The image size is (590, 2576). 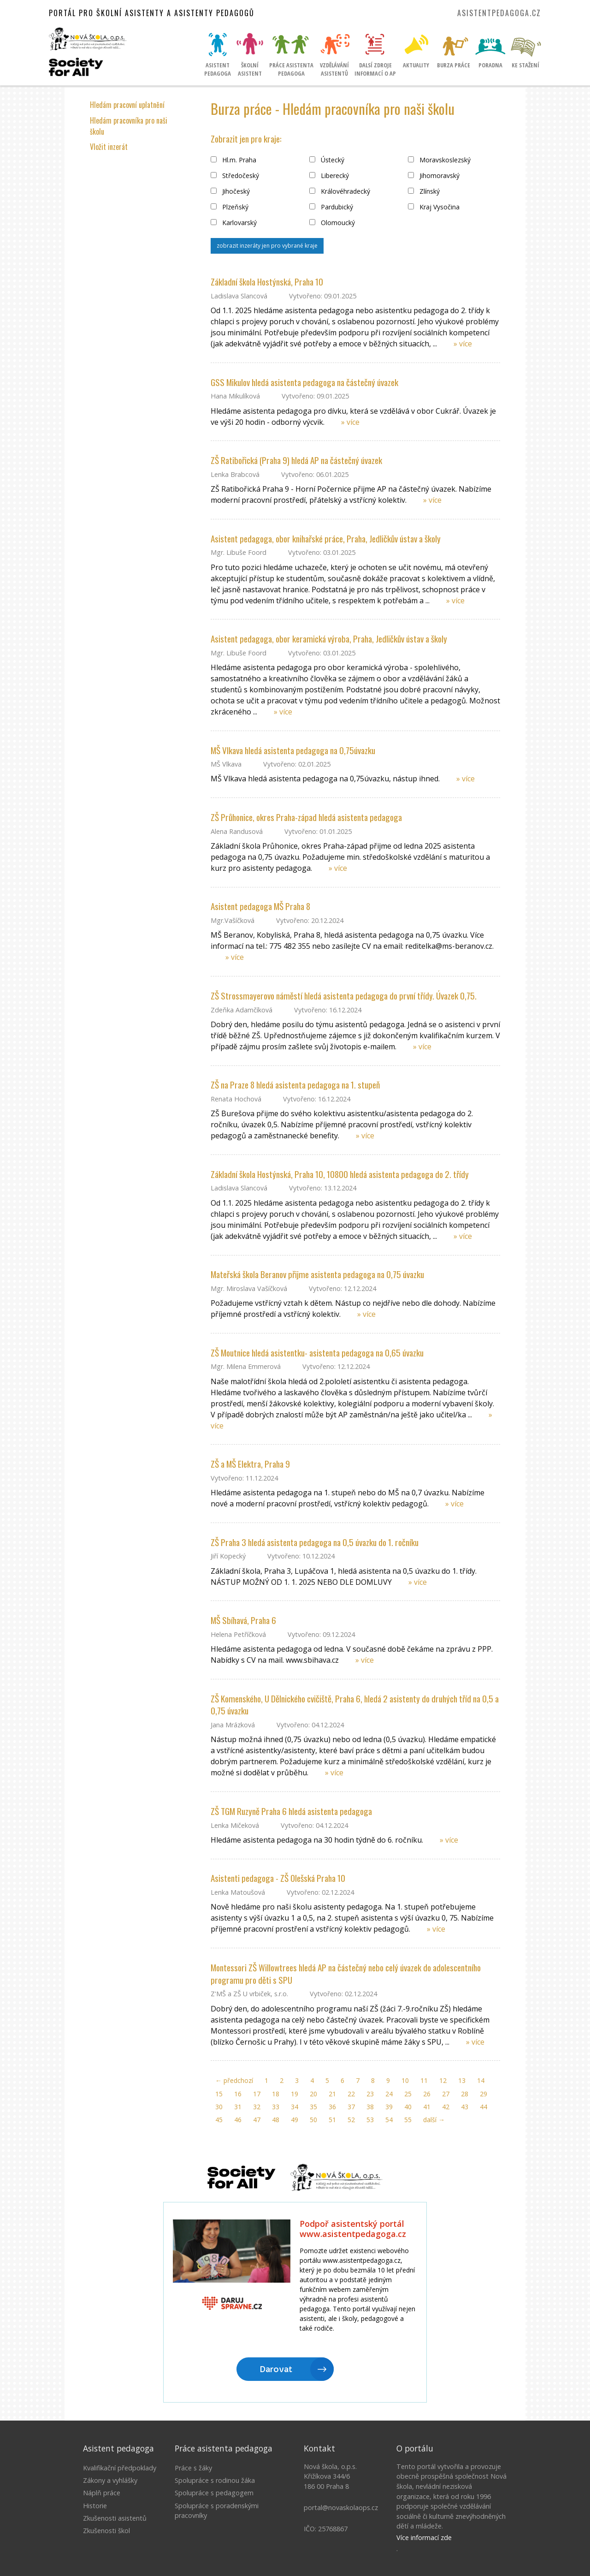 What do you see at coordinates (389, 2119) in the screenshot?
I see `54` at bounding box center [389, 2119].